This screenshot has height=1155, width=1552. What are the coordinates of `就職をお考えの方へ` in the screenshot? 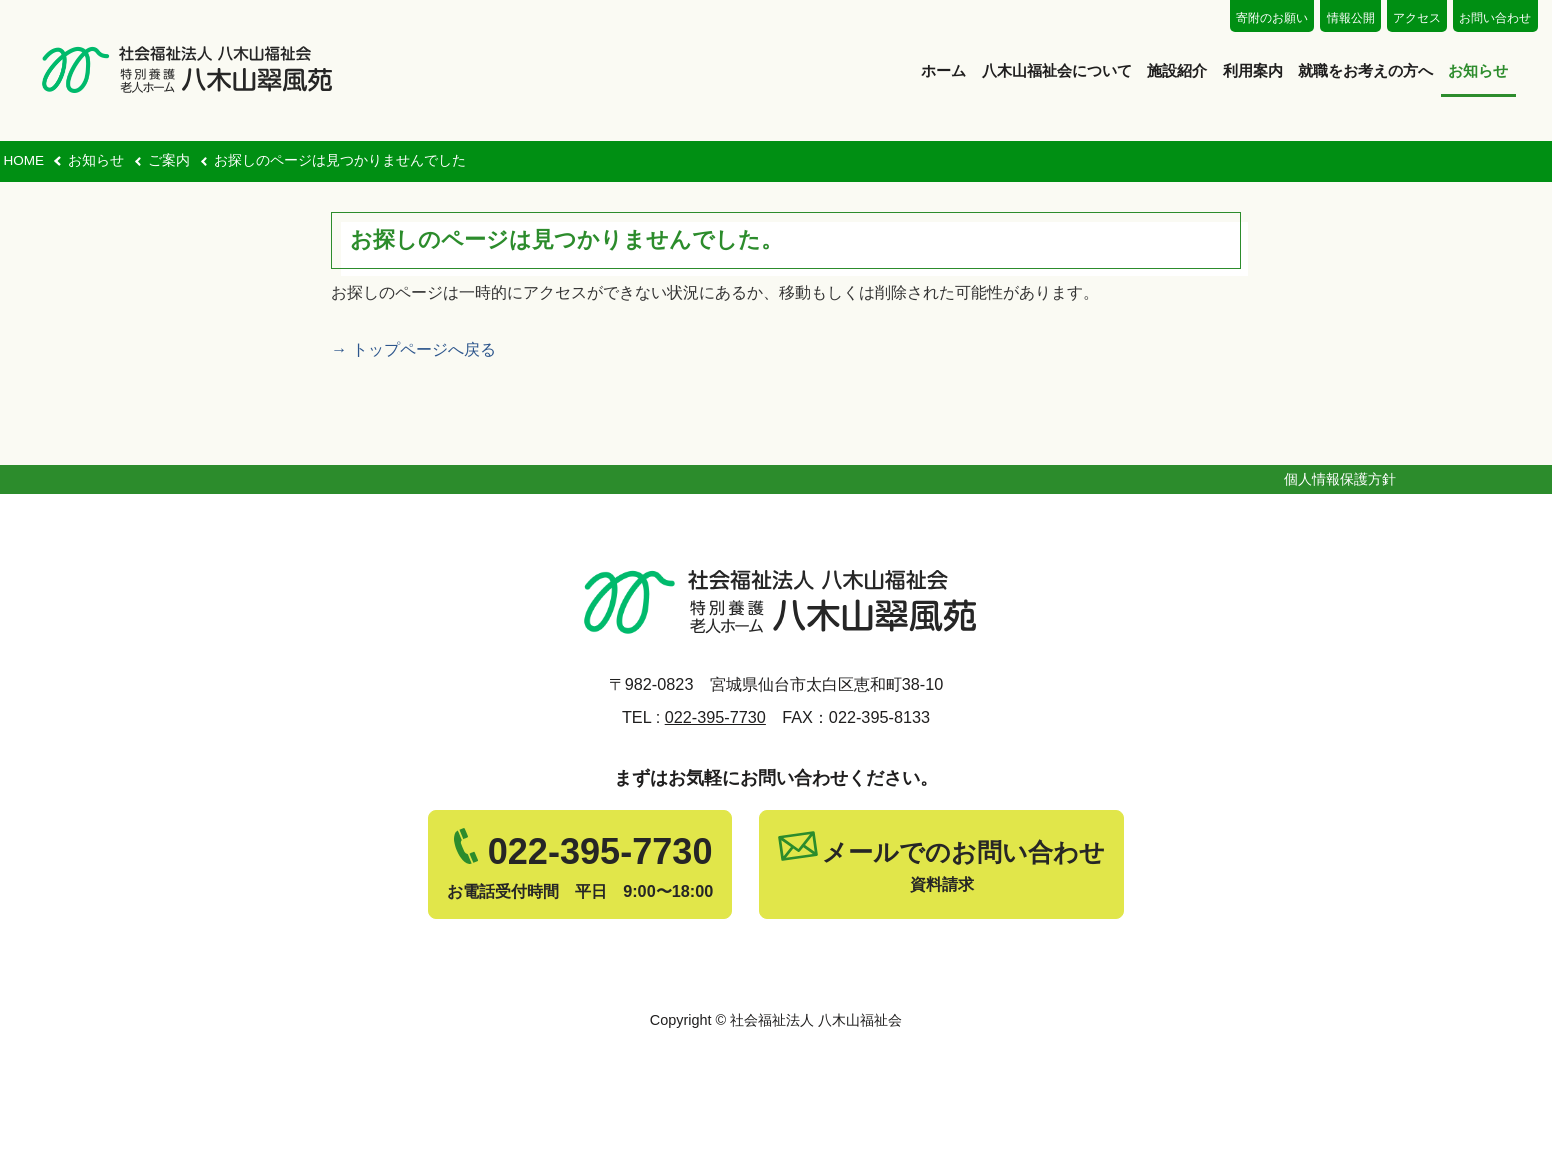 It's located at (1365, 70).